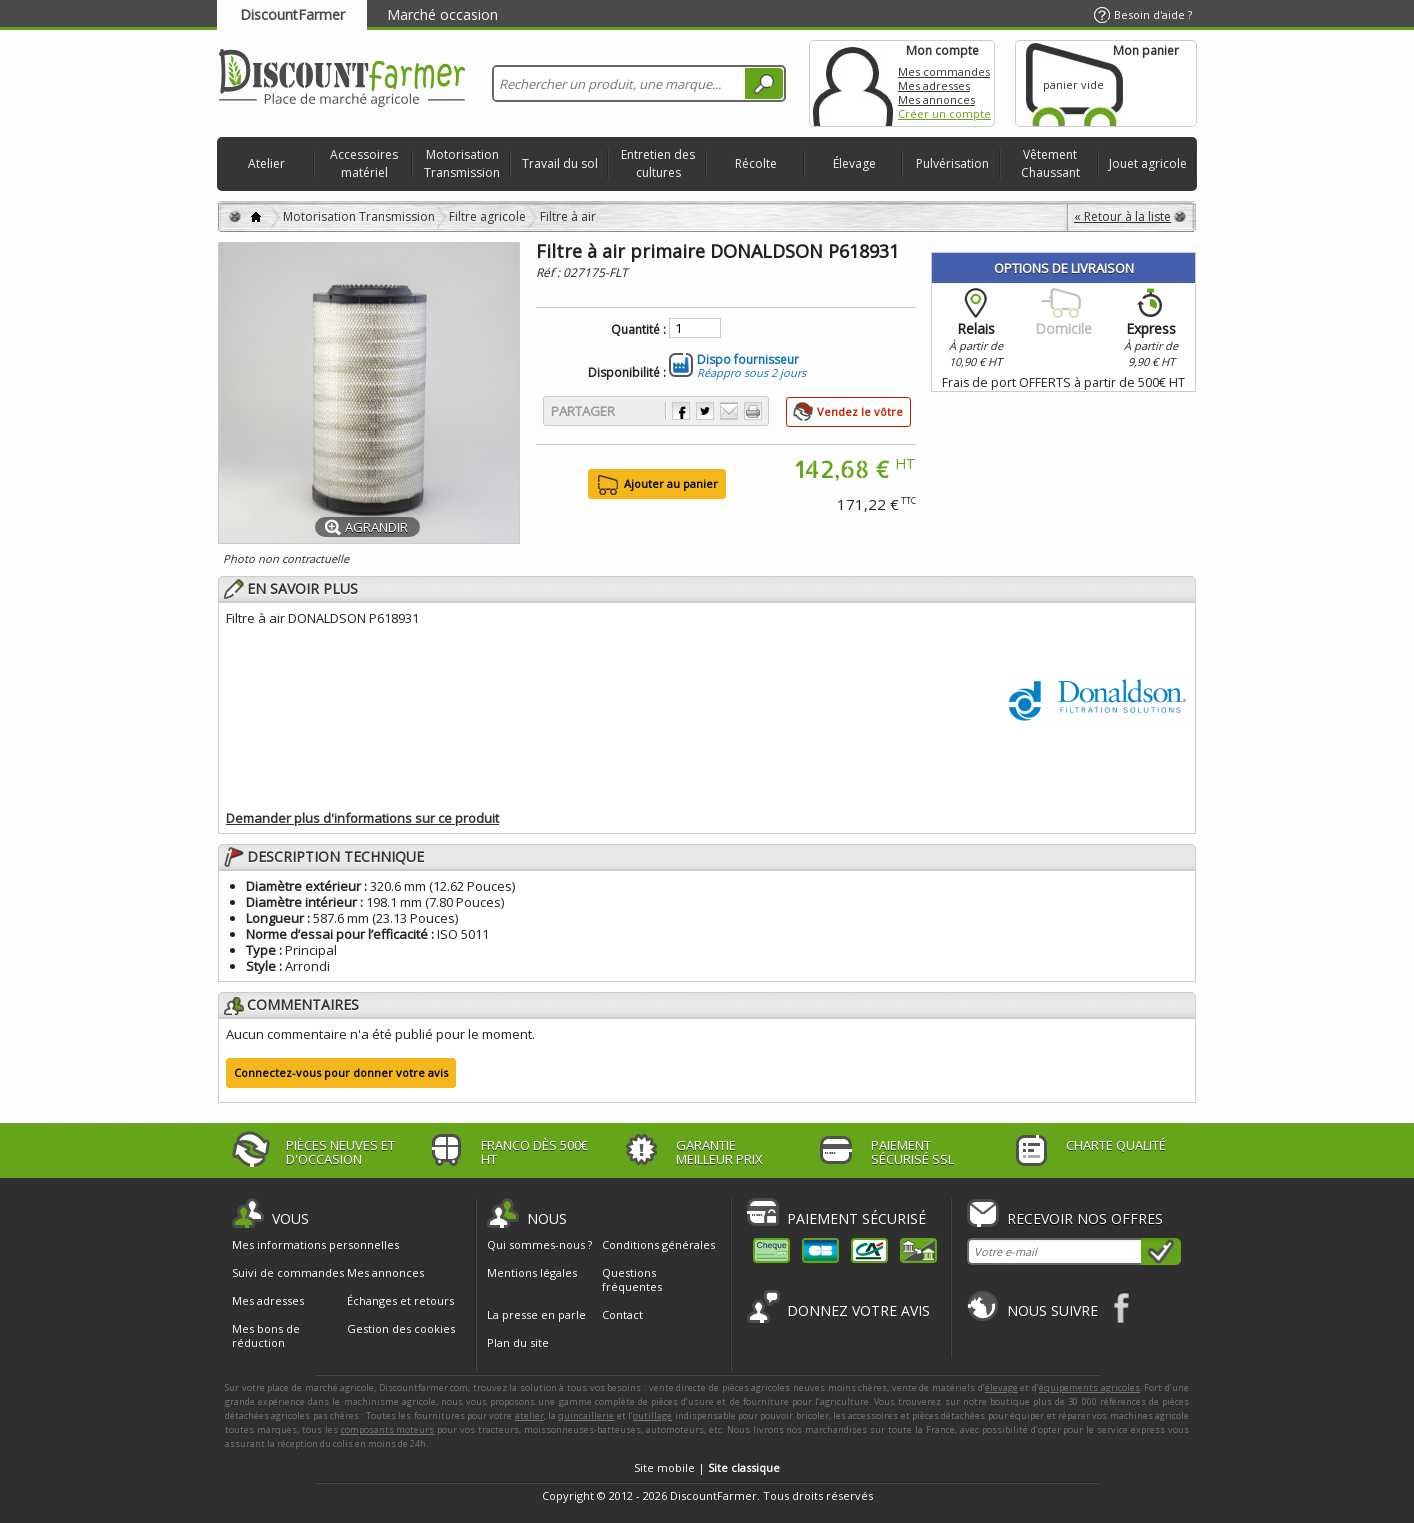 The height and width of the screenshot is (1523, 1414). I want to click on atelier, so click(529, 1415).